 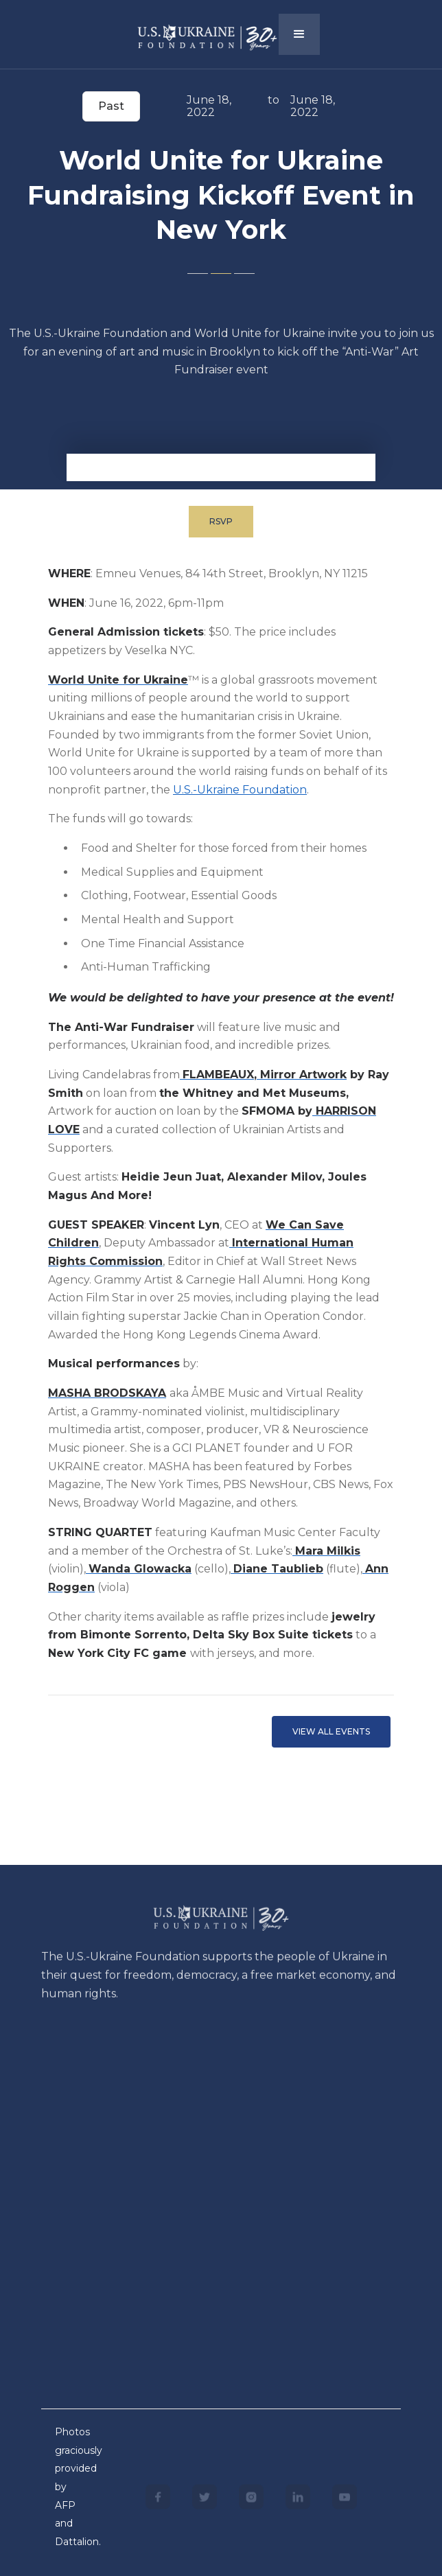 What do you see at coordinates (299, 34) in the screenshot?
I see `[button]` at bounding box center [299, 34].